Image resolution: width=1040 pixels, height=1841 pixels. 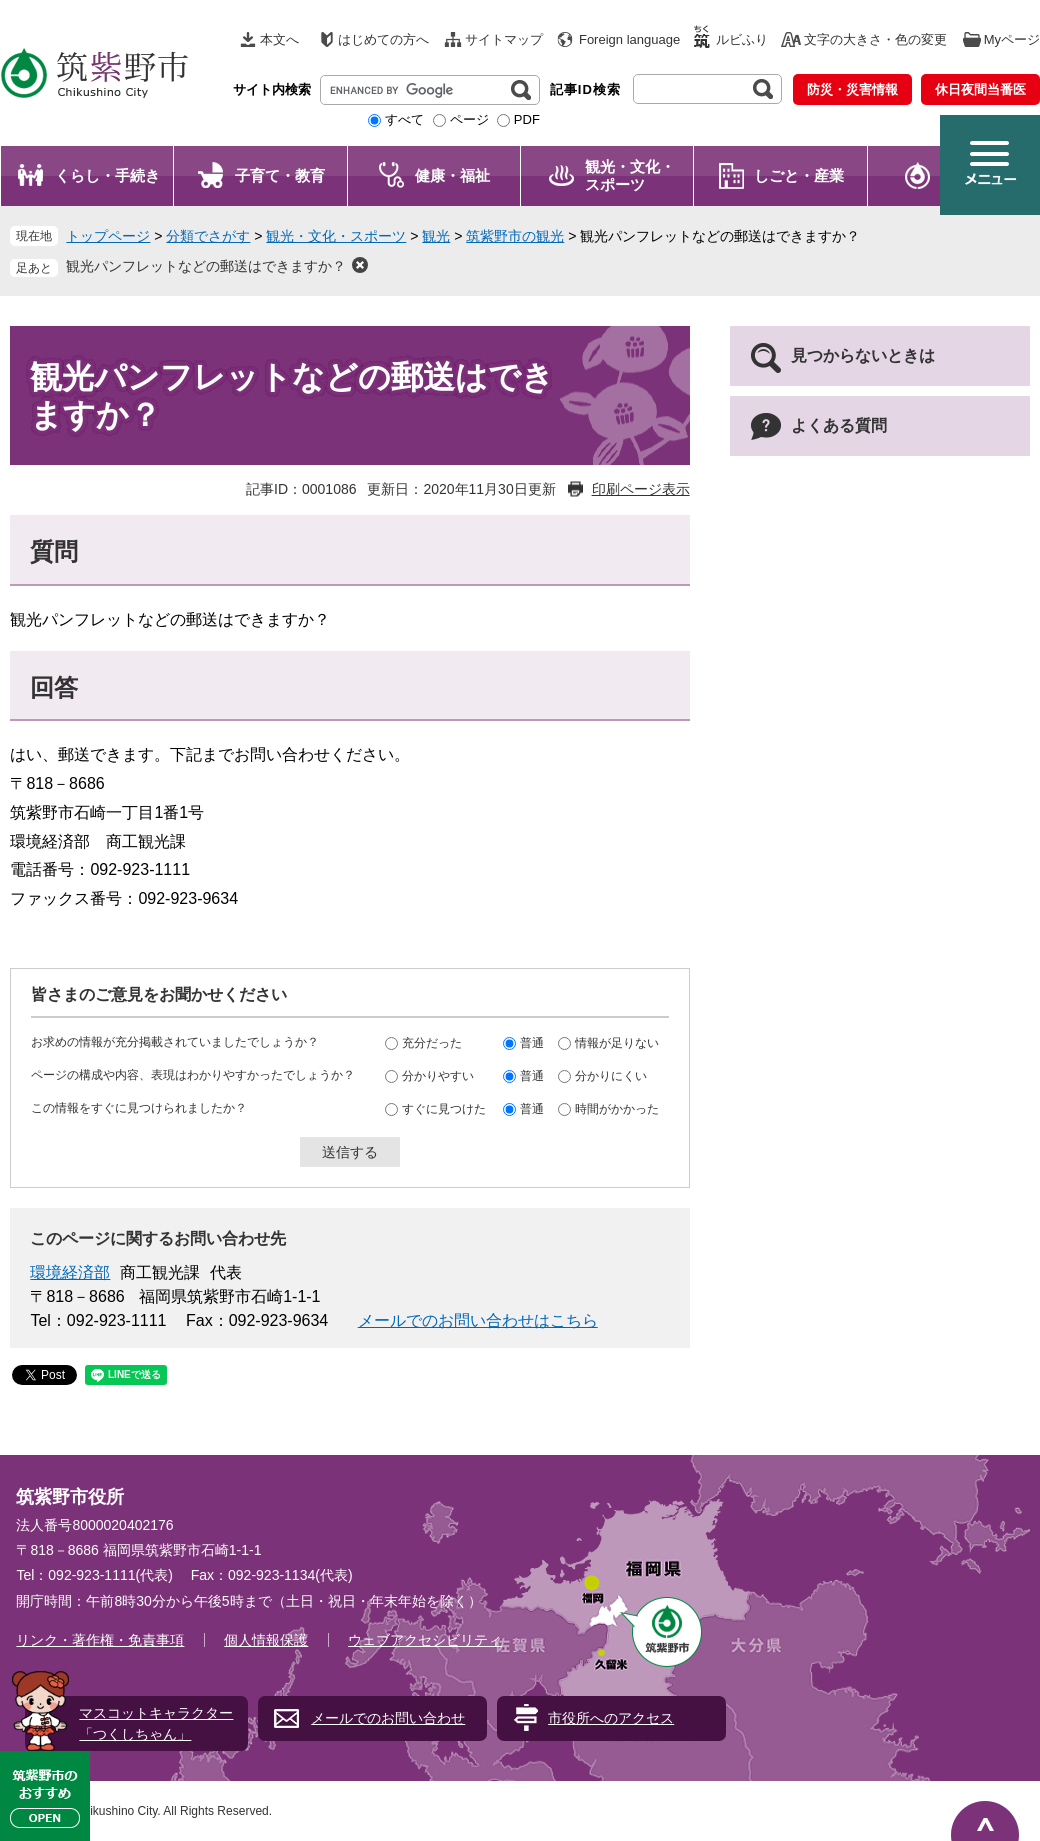 I want to click on 記事ID検索, so click(x=585, y=89).